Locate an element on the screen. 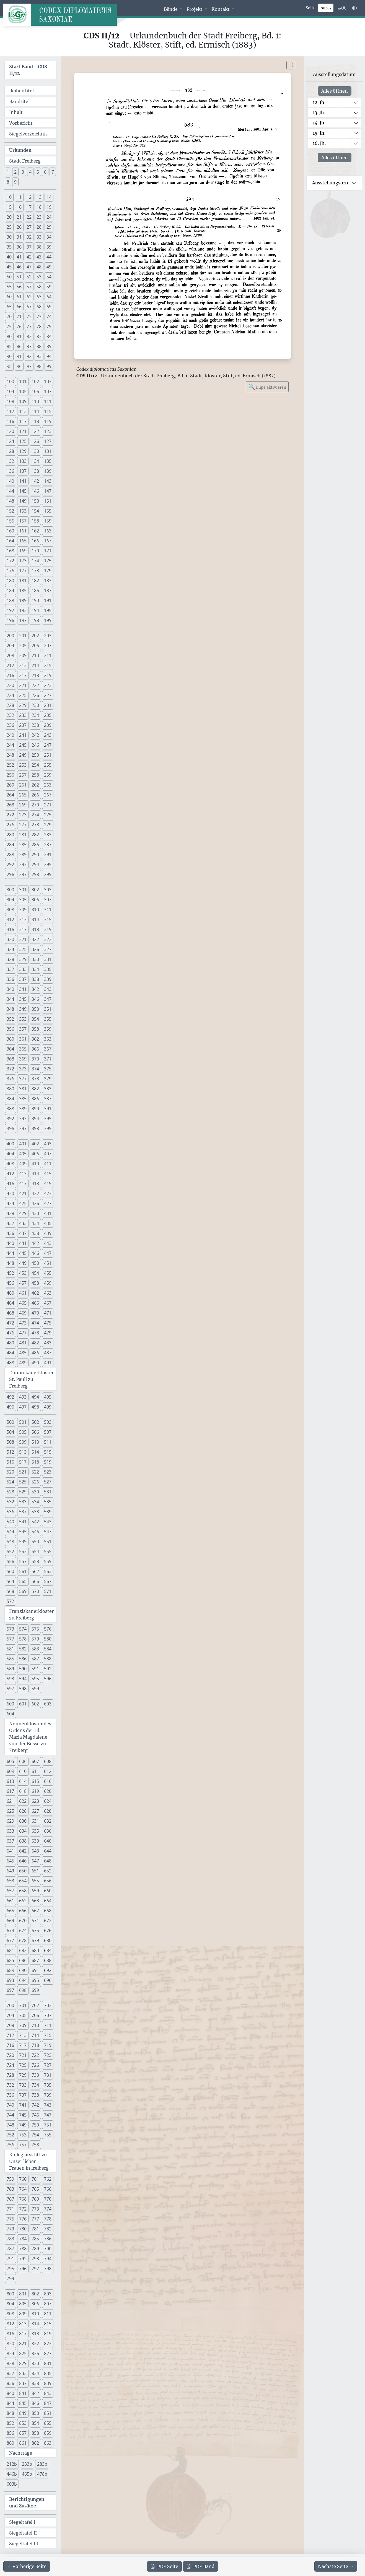 The width and height of the screenshot is (365, 2576). 543 [button] is located at coordinates (47, 1522).